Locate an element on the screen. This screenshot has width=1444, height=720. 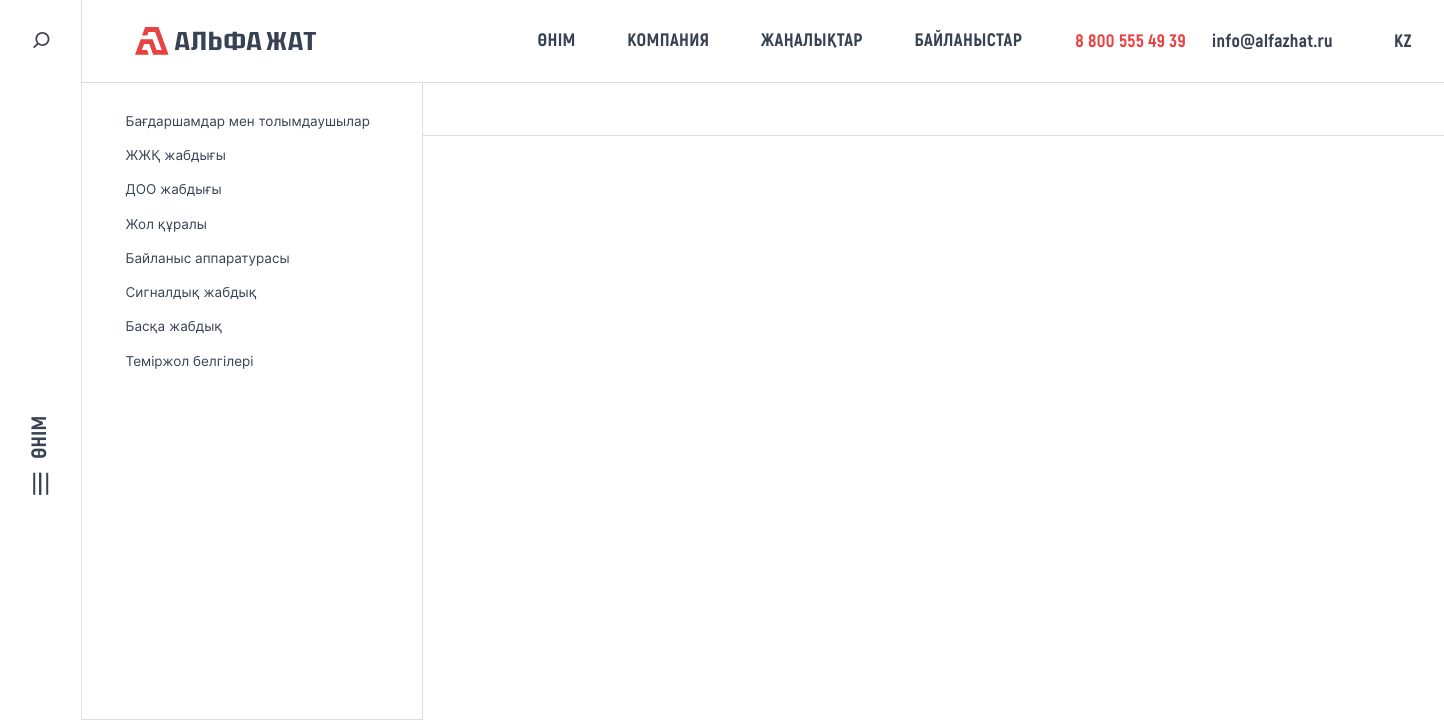
ЖЖҚ жабдығы is located at coordinates (176, 156).